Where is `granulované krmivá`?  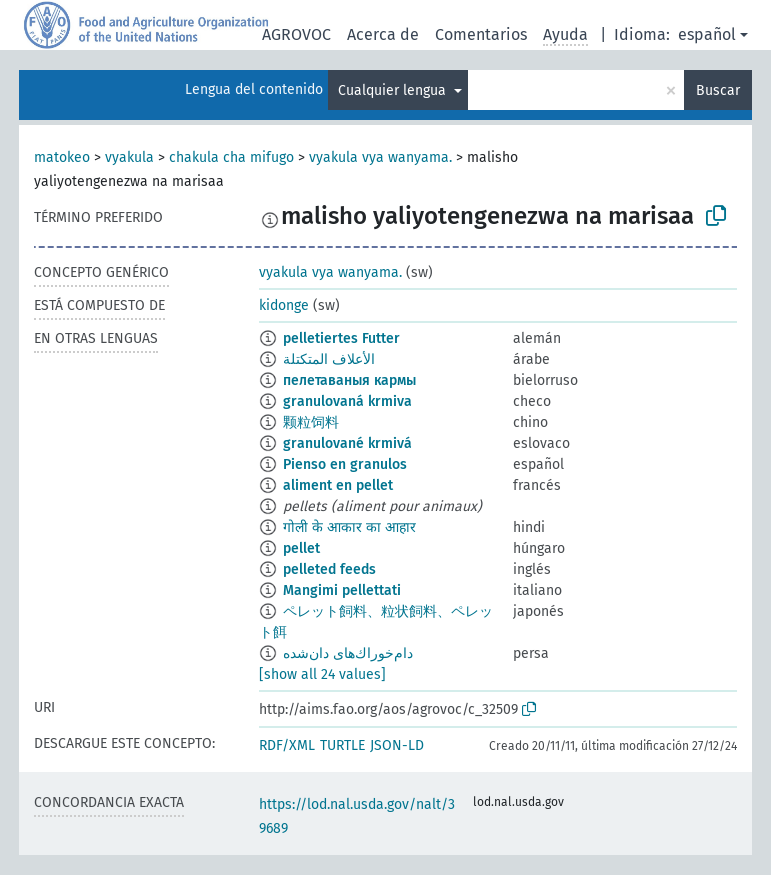
granulované krmivá is located at coordinates (347, 443).